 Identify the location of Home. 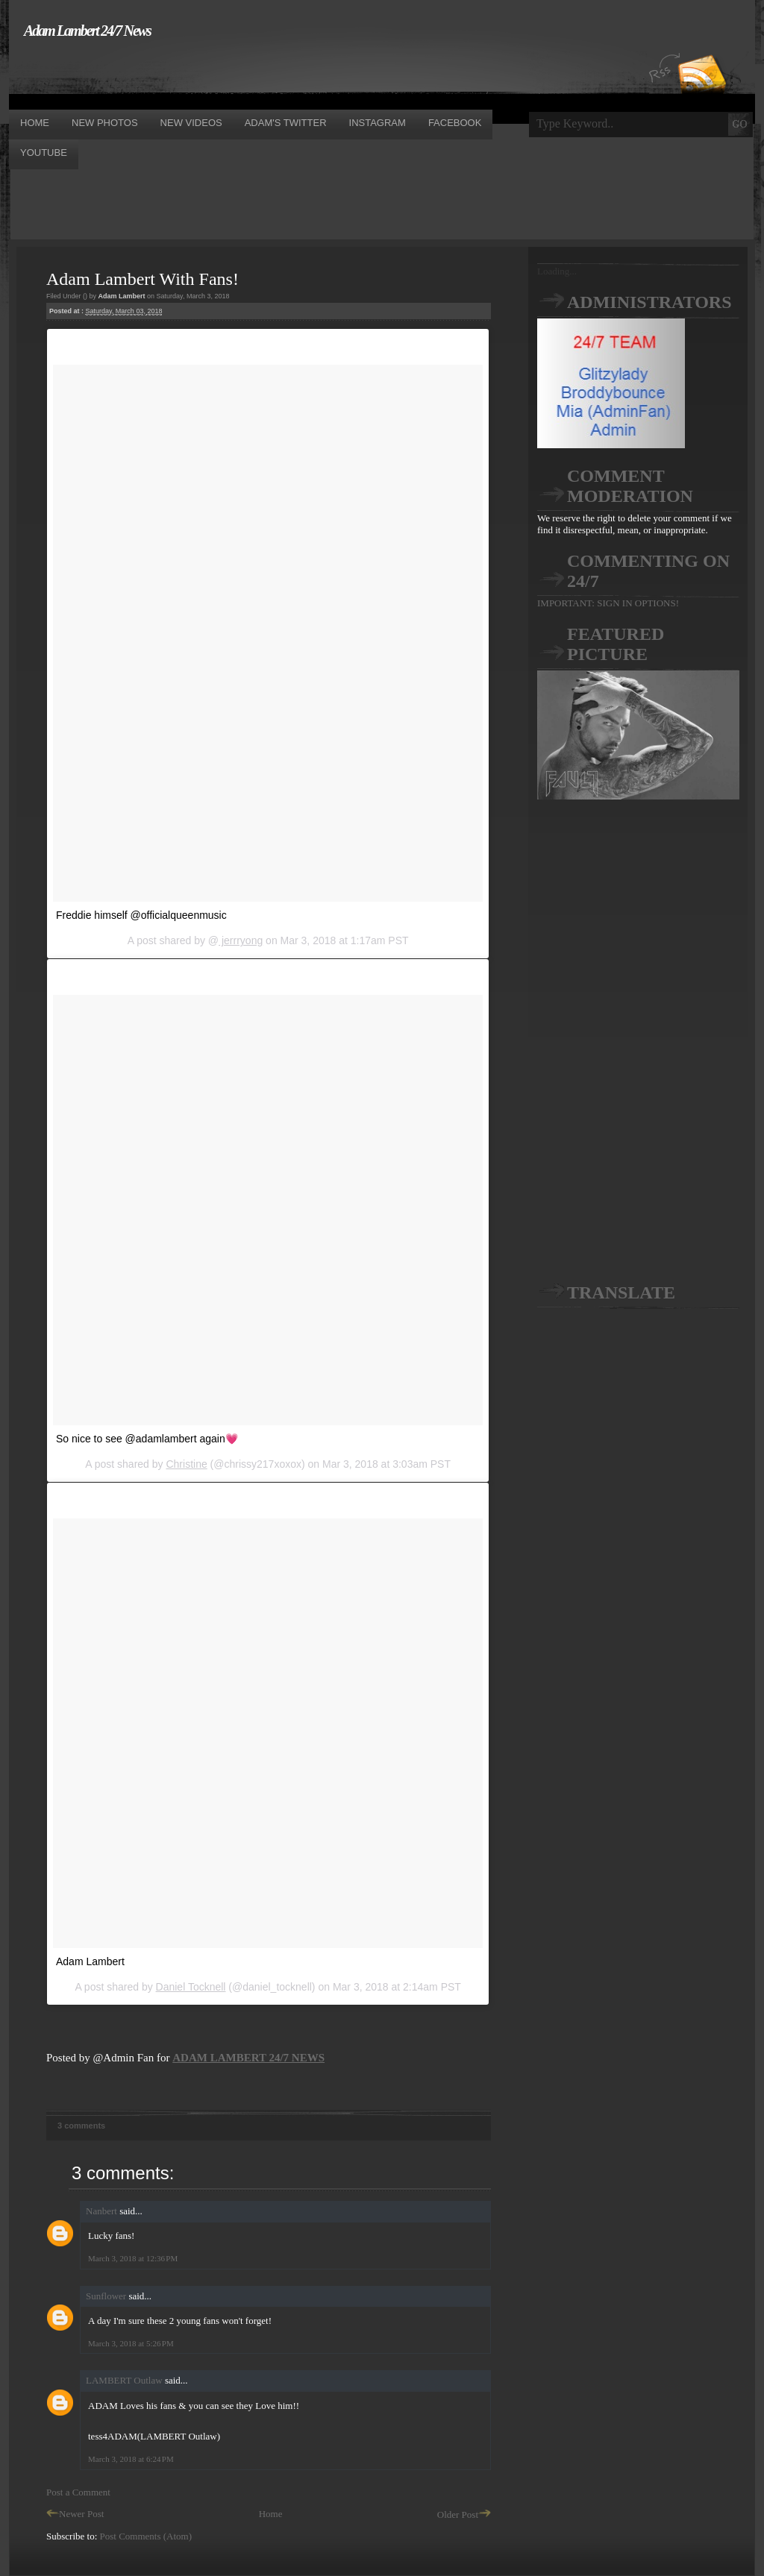
(271, 2513).